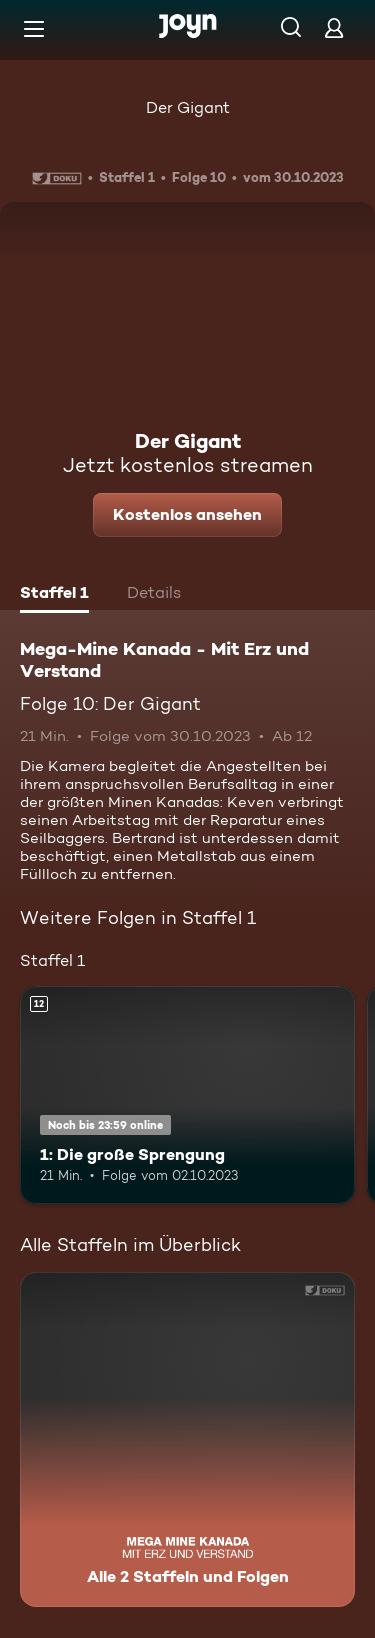 This screenshot has height=1638, width=375. Describe the element at coordinates (187, 1439) in the screenshot. I see `[Mega-Mine Kanada - Mit Erz und Verstand. Alle 2 Staffeln und Folgen. Mehr Infos zur Serie]` at that location.